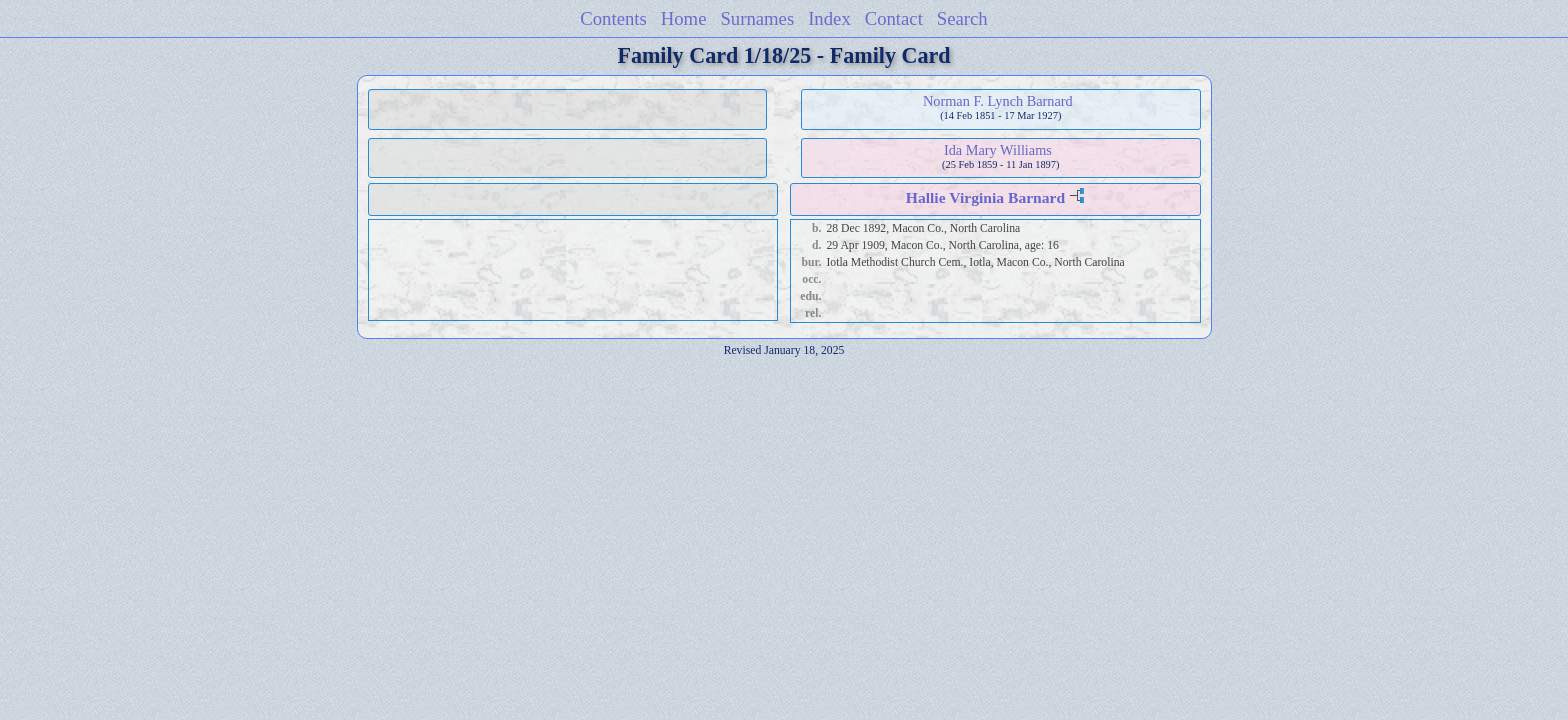  What do you see at coordinates (757, 18) in the screenshot?
I see `Surnames` at bounding box center [757, 18].